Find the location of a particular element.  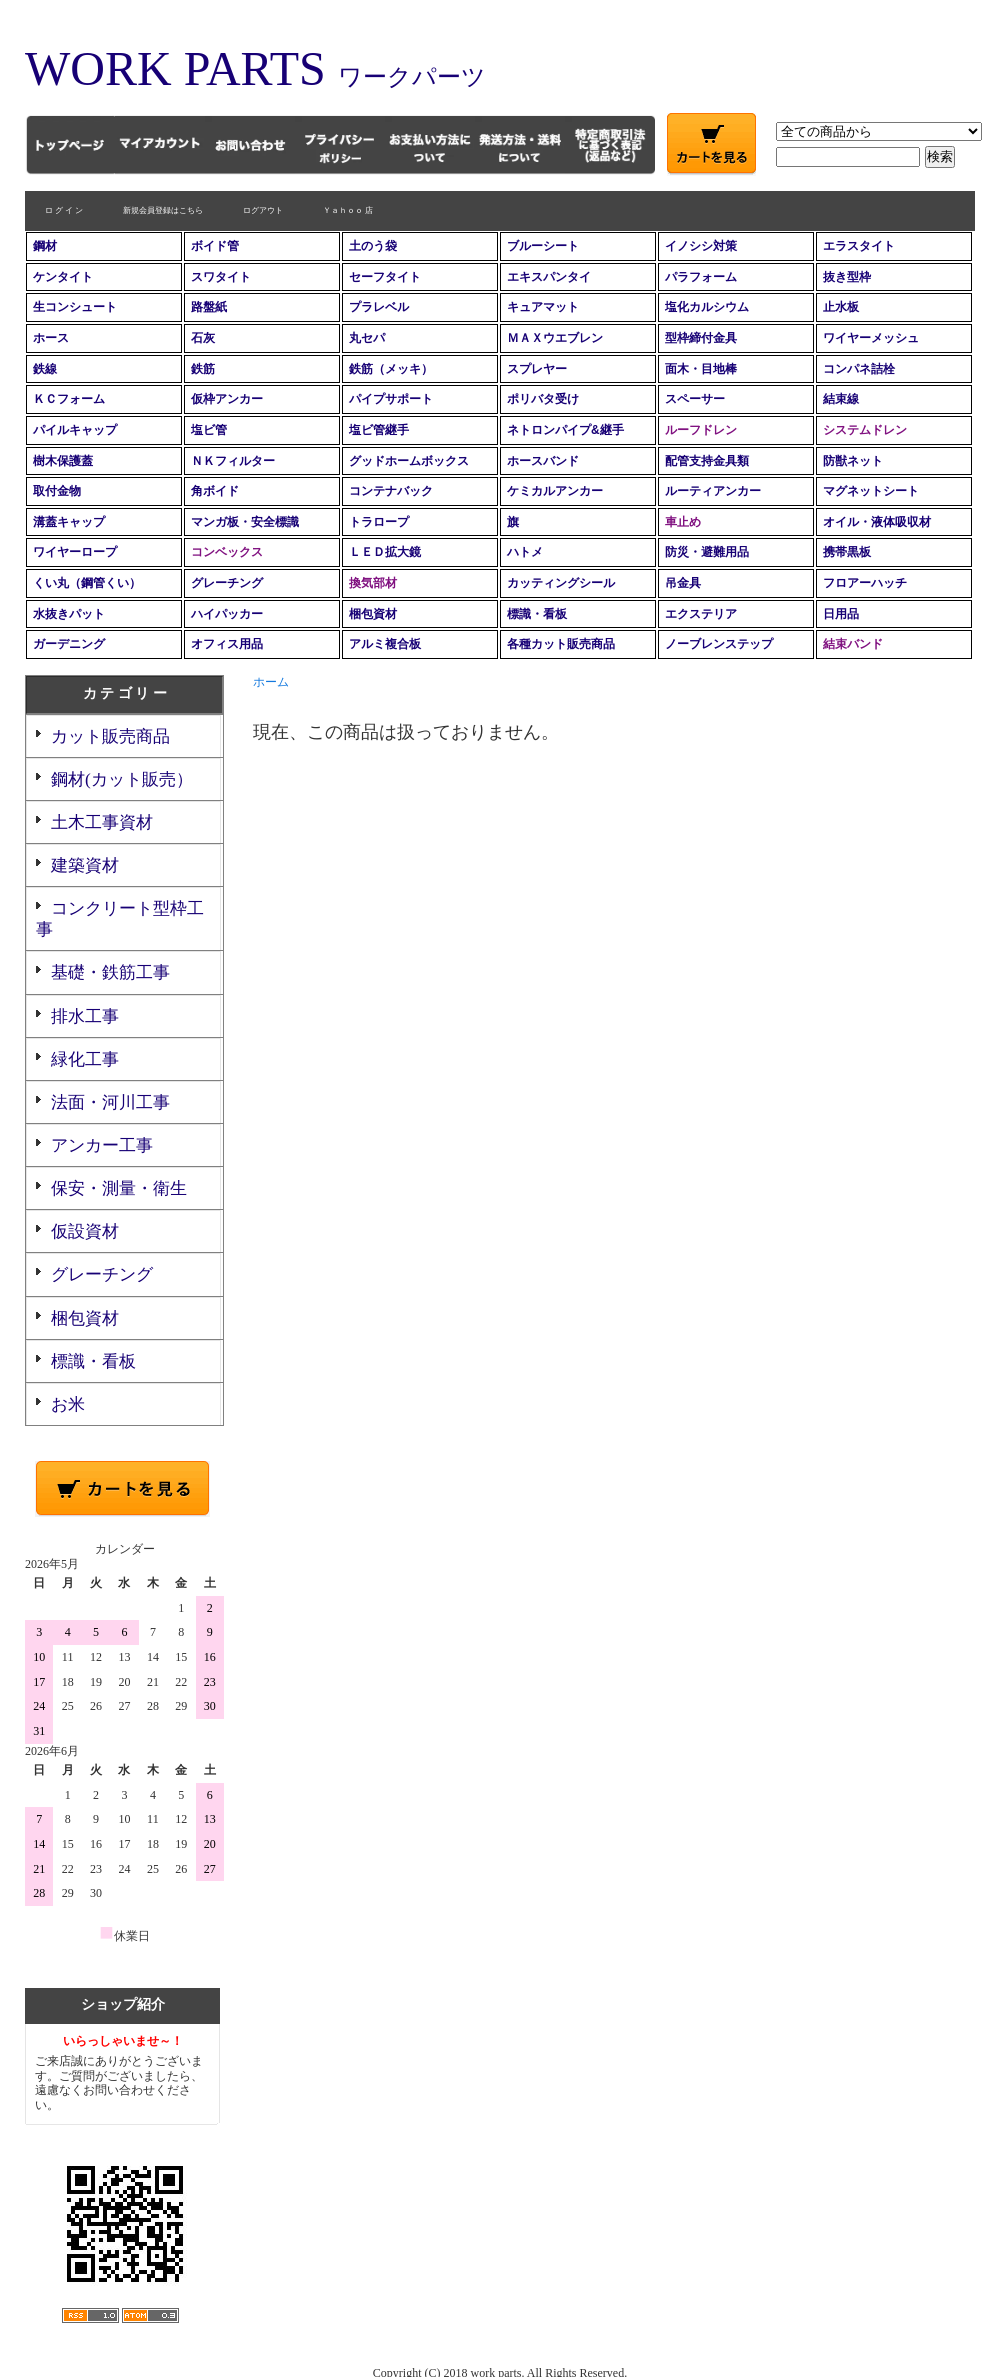

ＫＣフォーム is located at coordinates (69, 399).